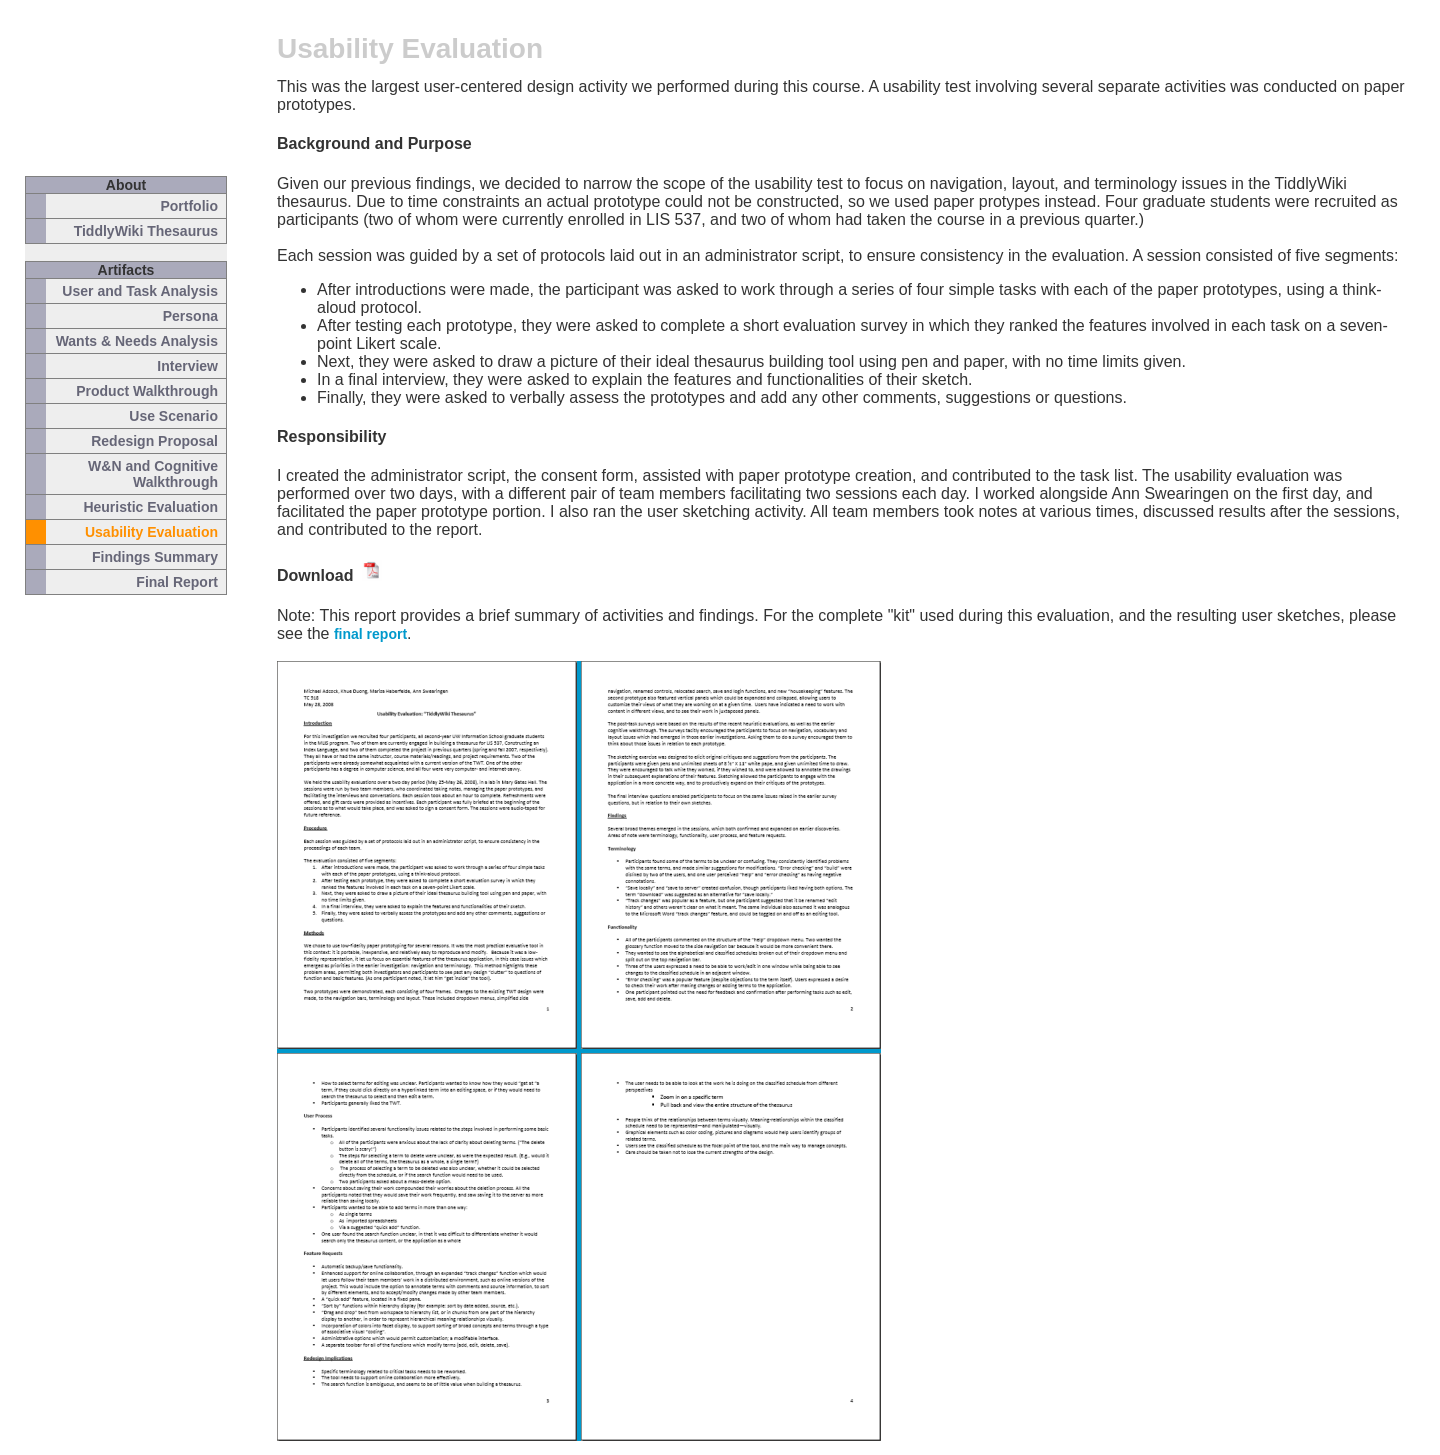 The image size is (1440, 1455). Describe the element at coordinates (146, 231) in the screenshot. I see `TiddlyWiki Thesaurus` at that location.